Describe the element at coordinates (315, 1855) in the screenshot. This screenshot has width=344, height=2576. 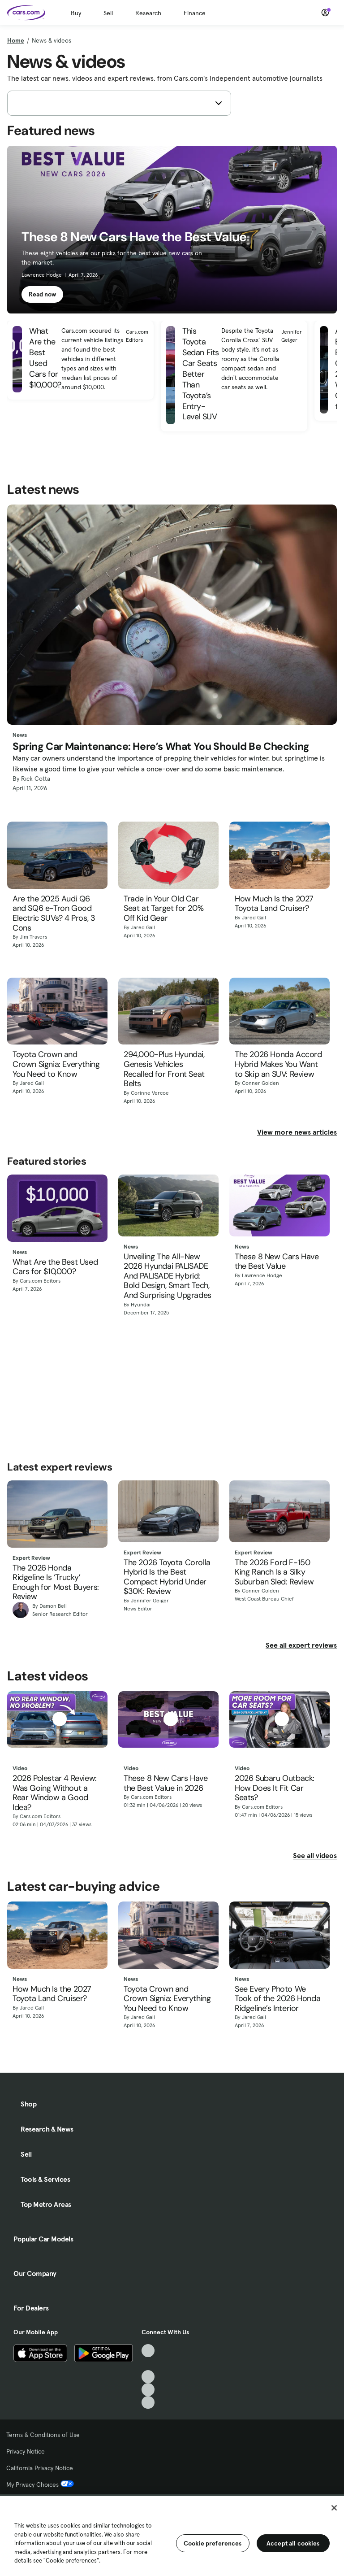
I see `See all videos` at that location.